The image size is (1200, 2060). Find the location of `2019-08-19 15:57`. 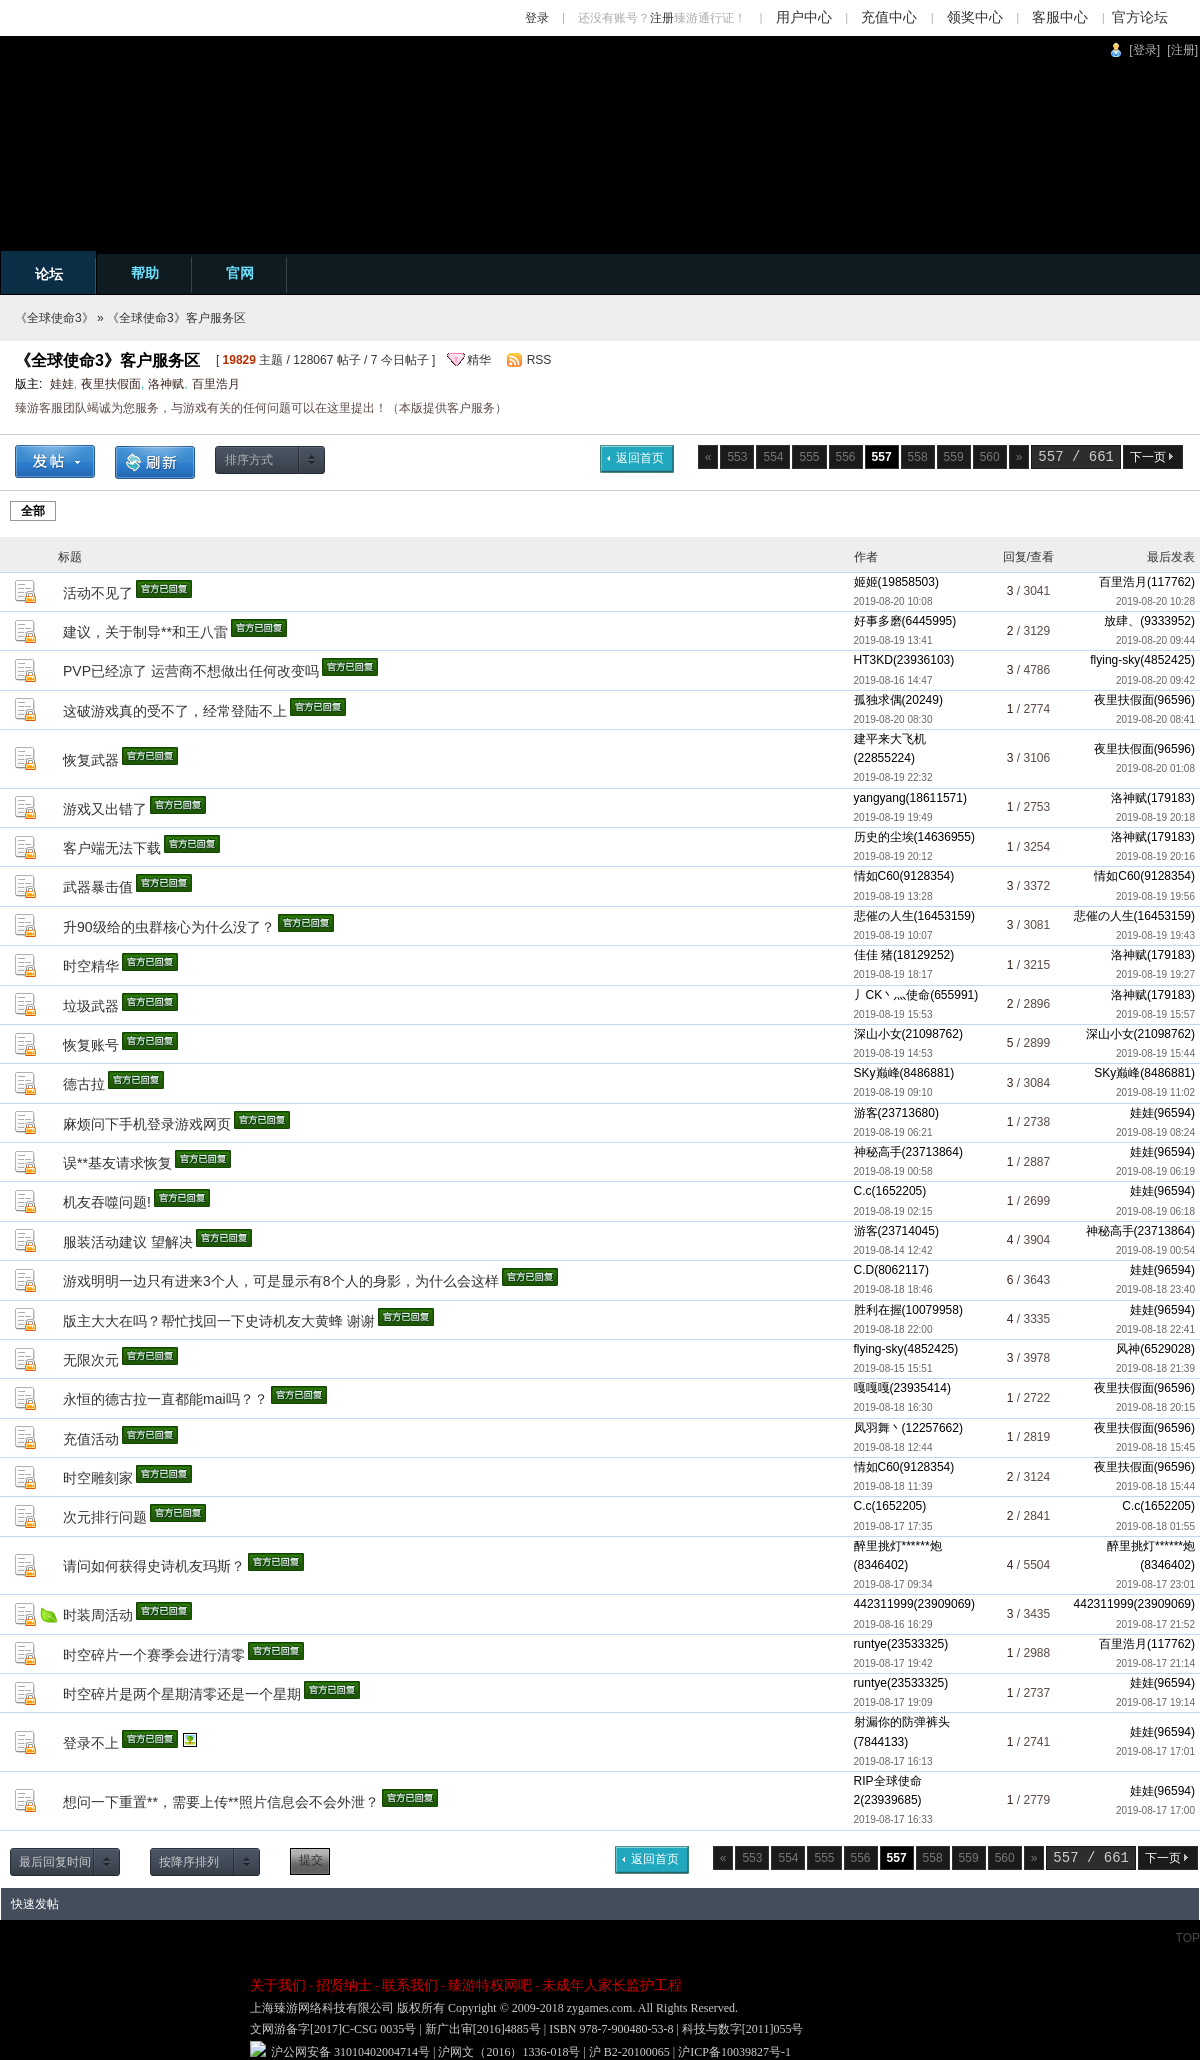

2019-08-19 15:57 is located at coordinates (1155, 1014).